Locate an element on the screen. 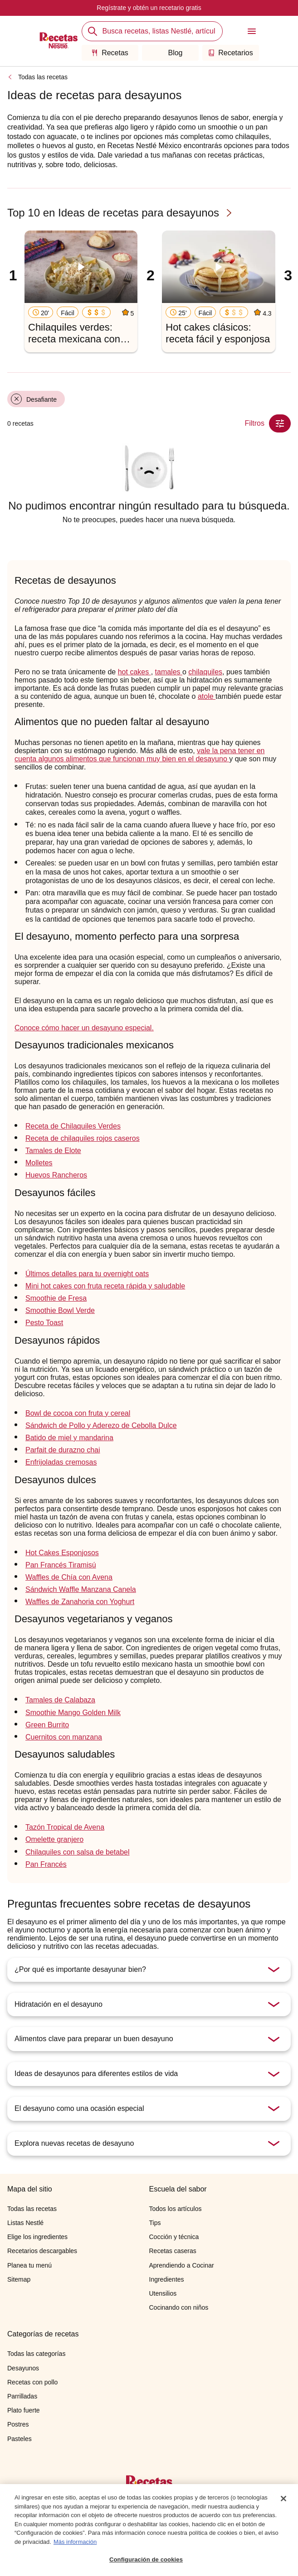 This screenshot has width=298, height=2576. Cuernitos con manzana is located at coordinates (63, 1737).